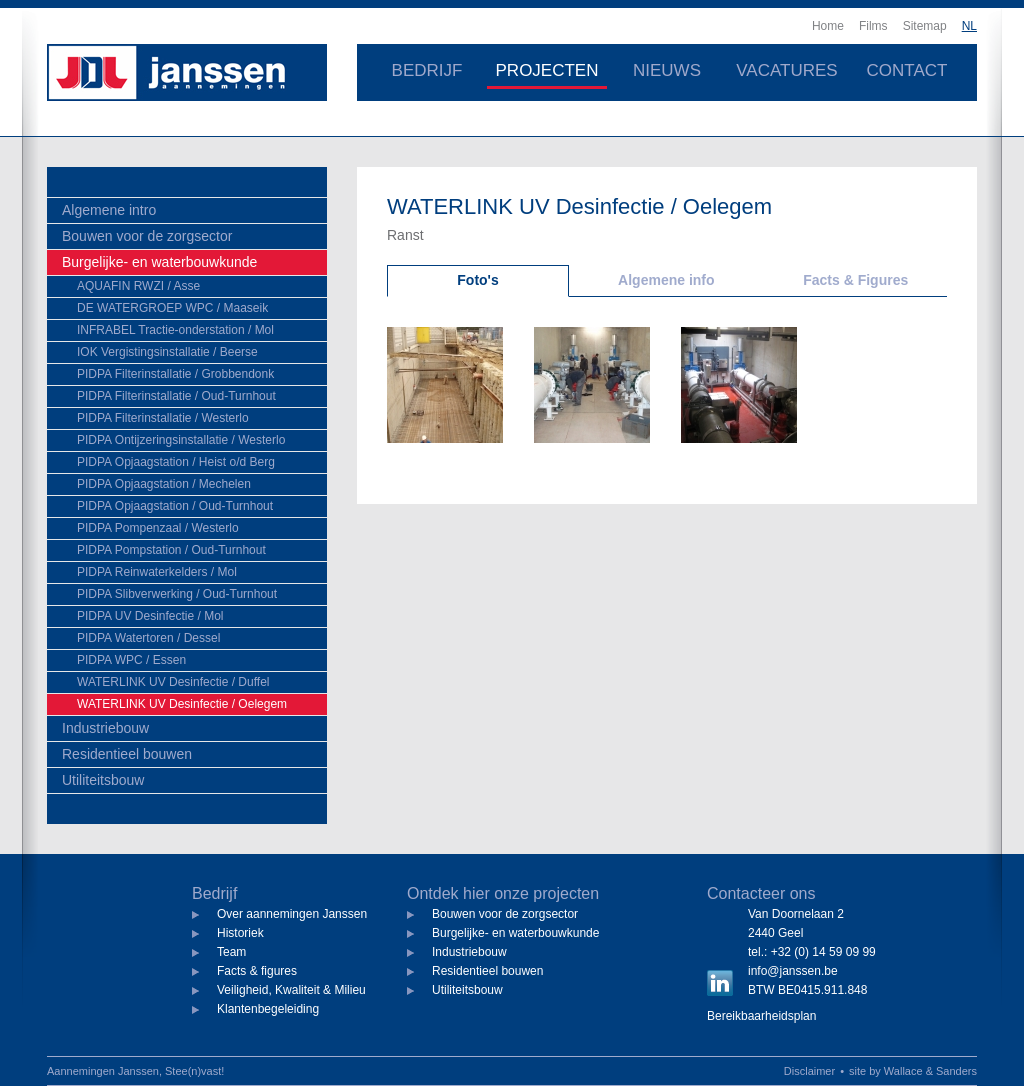 The height and width of the screenshot is (1086, 1024). What do you see at coordinates (292, 914) in the screenshot?
I see `Over aannemingen Janssen` at bounding box center [292, 914].